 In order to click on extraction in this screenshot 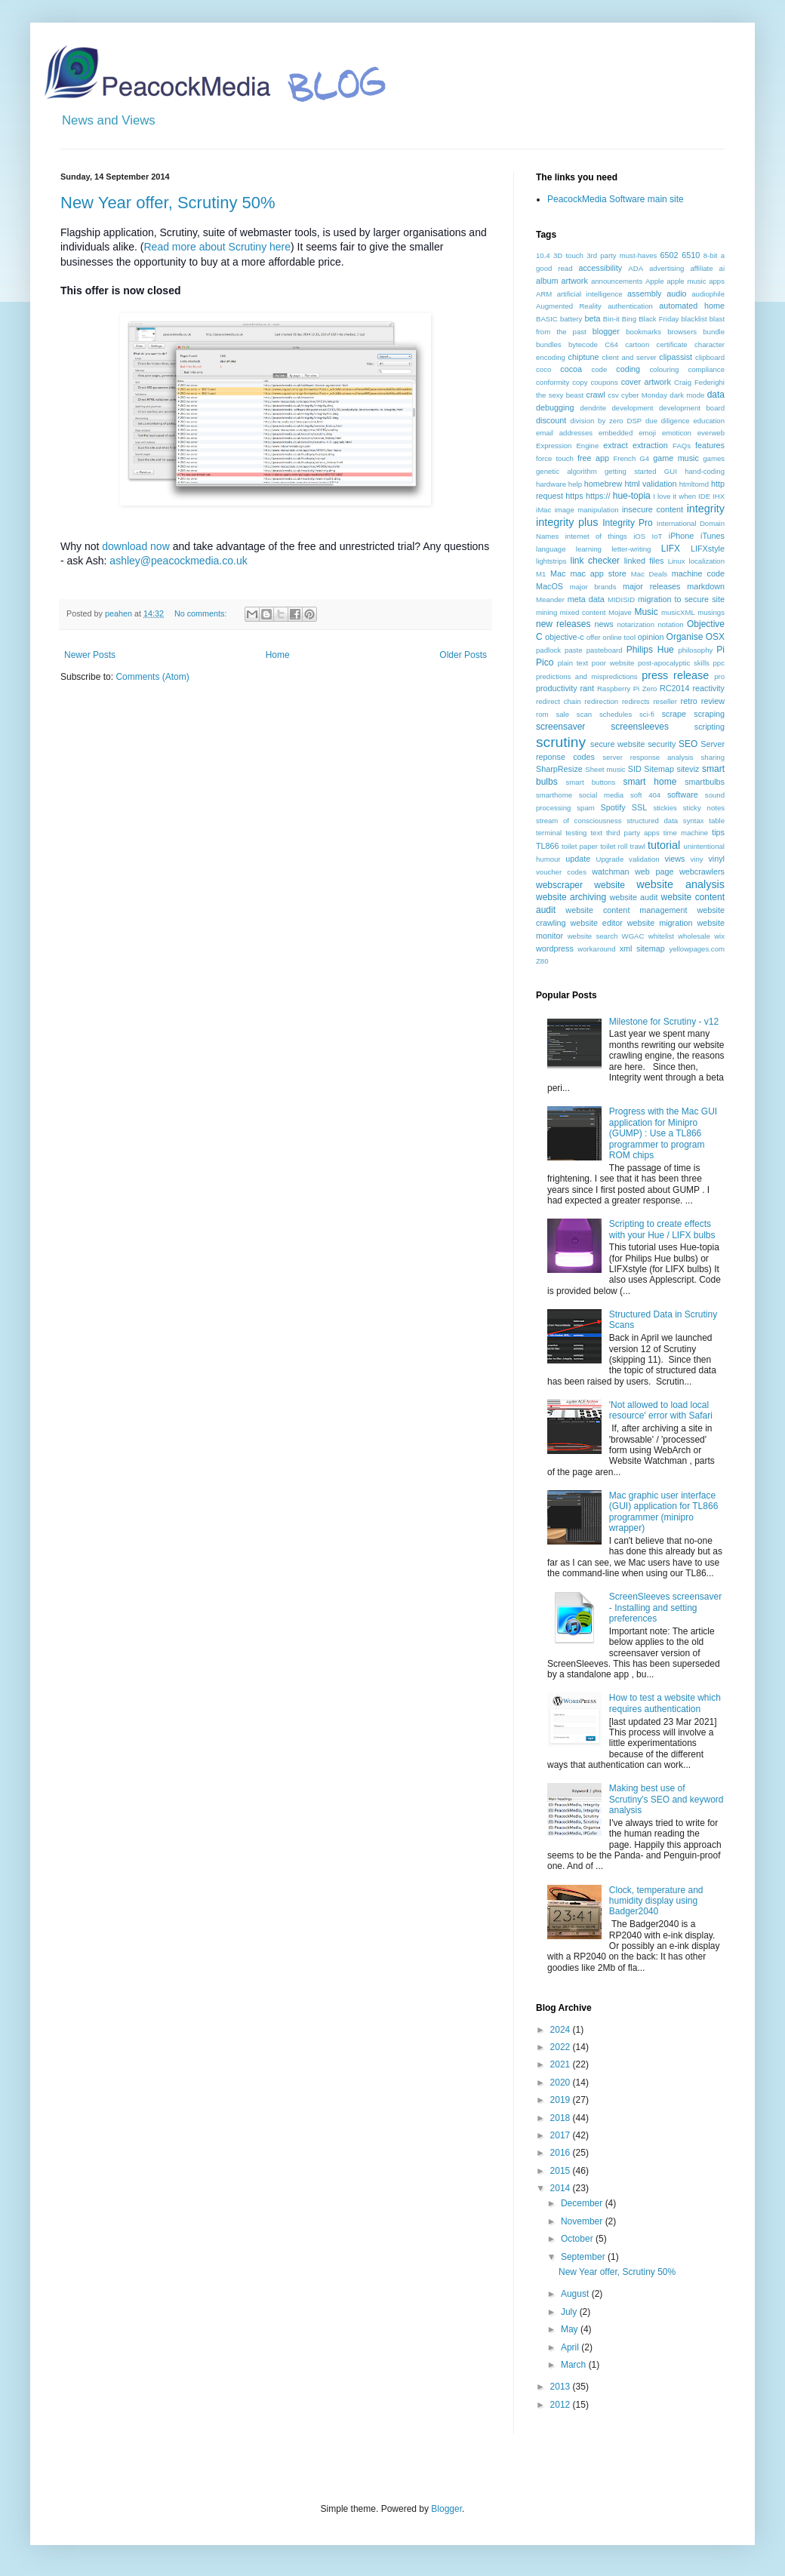, I will do `click(650, 445)`.